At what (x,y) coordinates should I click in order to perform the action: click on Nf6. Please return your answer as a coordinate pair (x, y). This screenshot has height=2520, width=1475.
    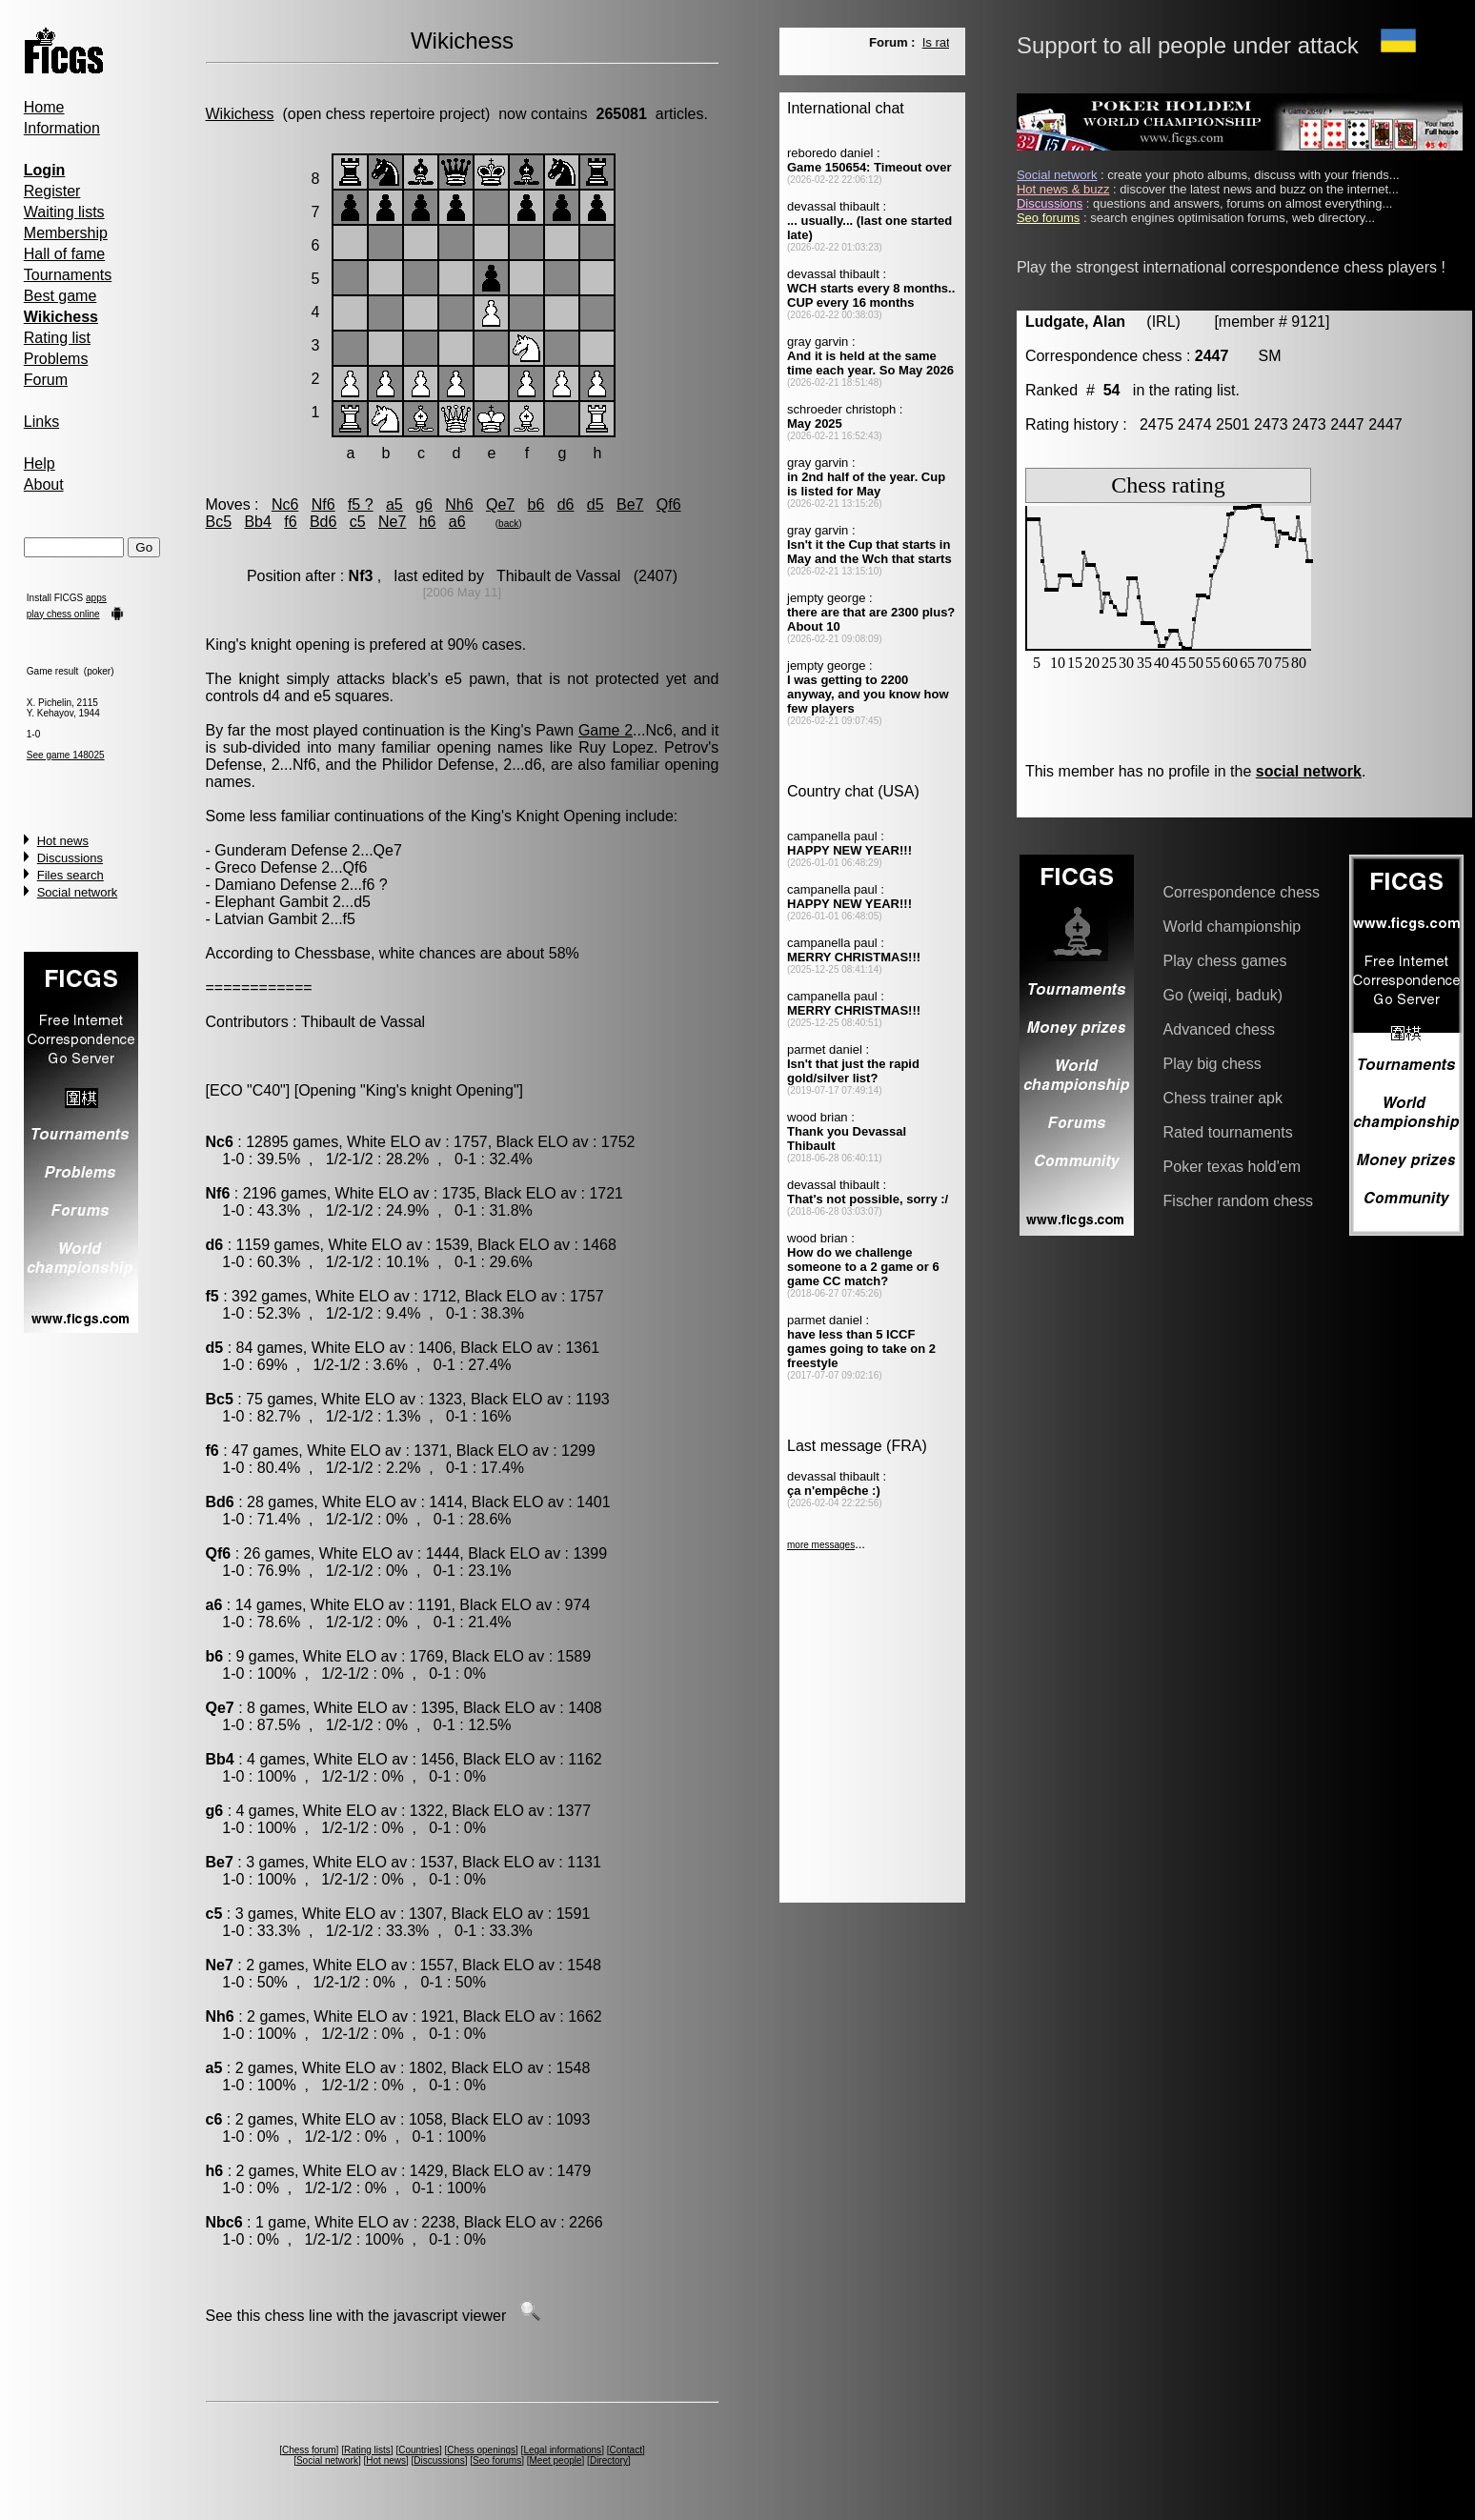
    Looking at the image, I should click on (323, 504).